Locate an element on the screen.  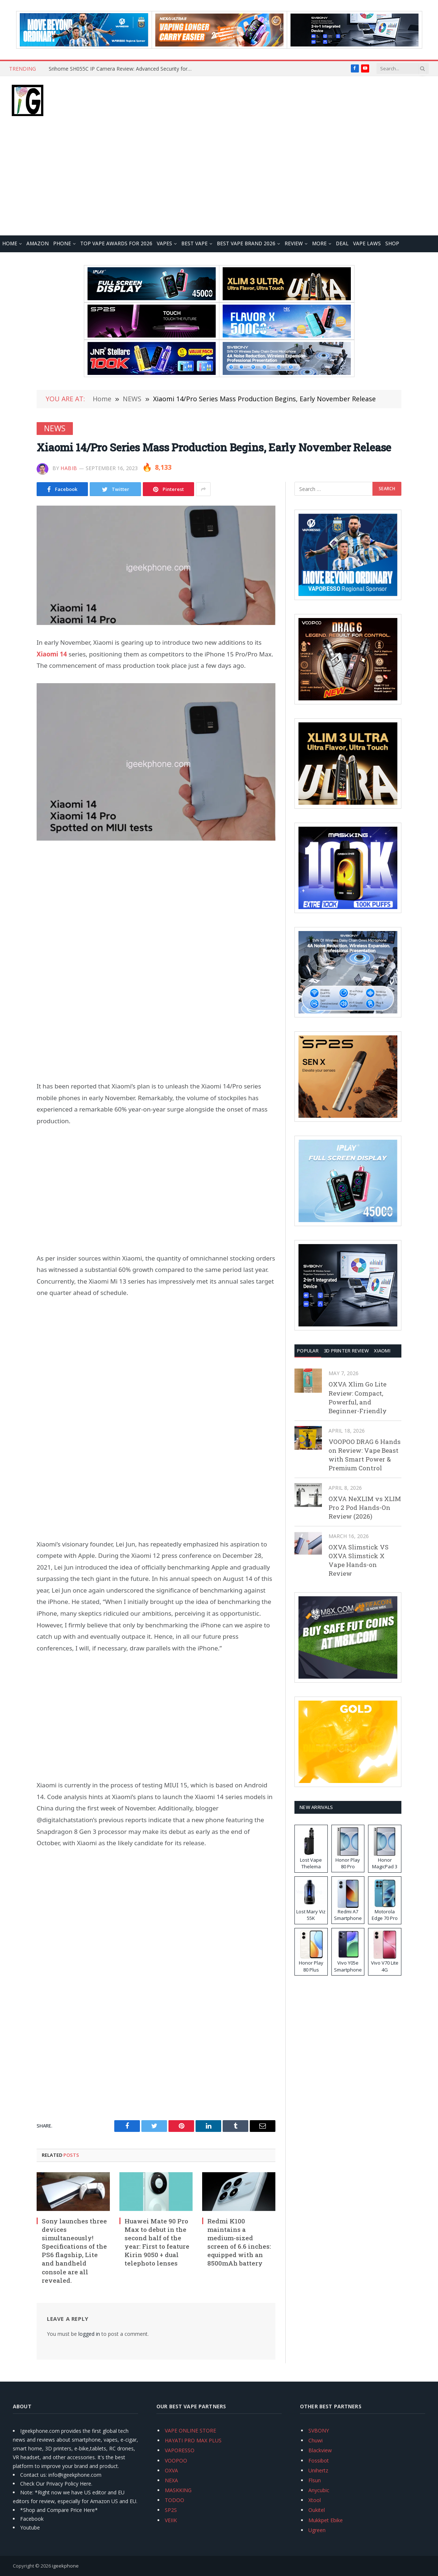
Srihome SH055C IP Camera Review: Advanced Security for Modern Homes is located at coordinates (122, 69).